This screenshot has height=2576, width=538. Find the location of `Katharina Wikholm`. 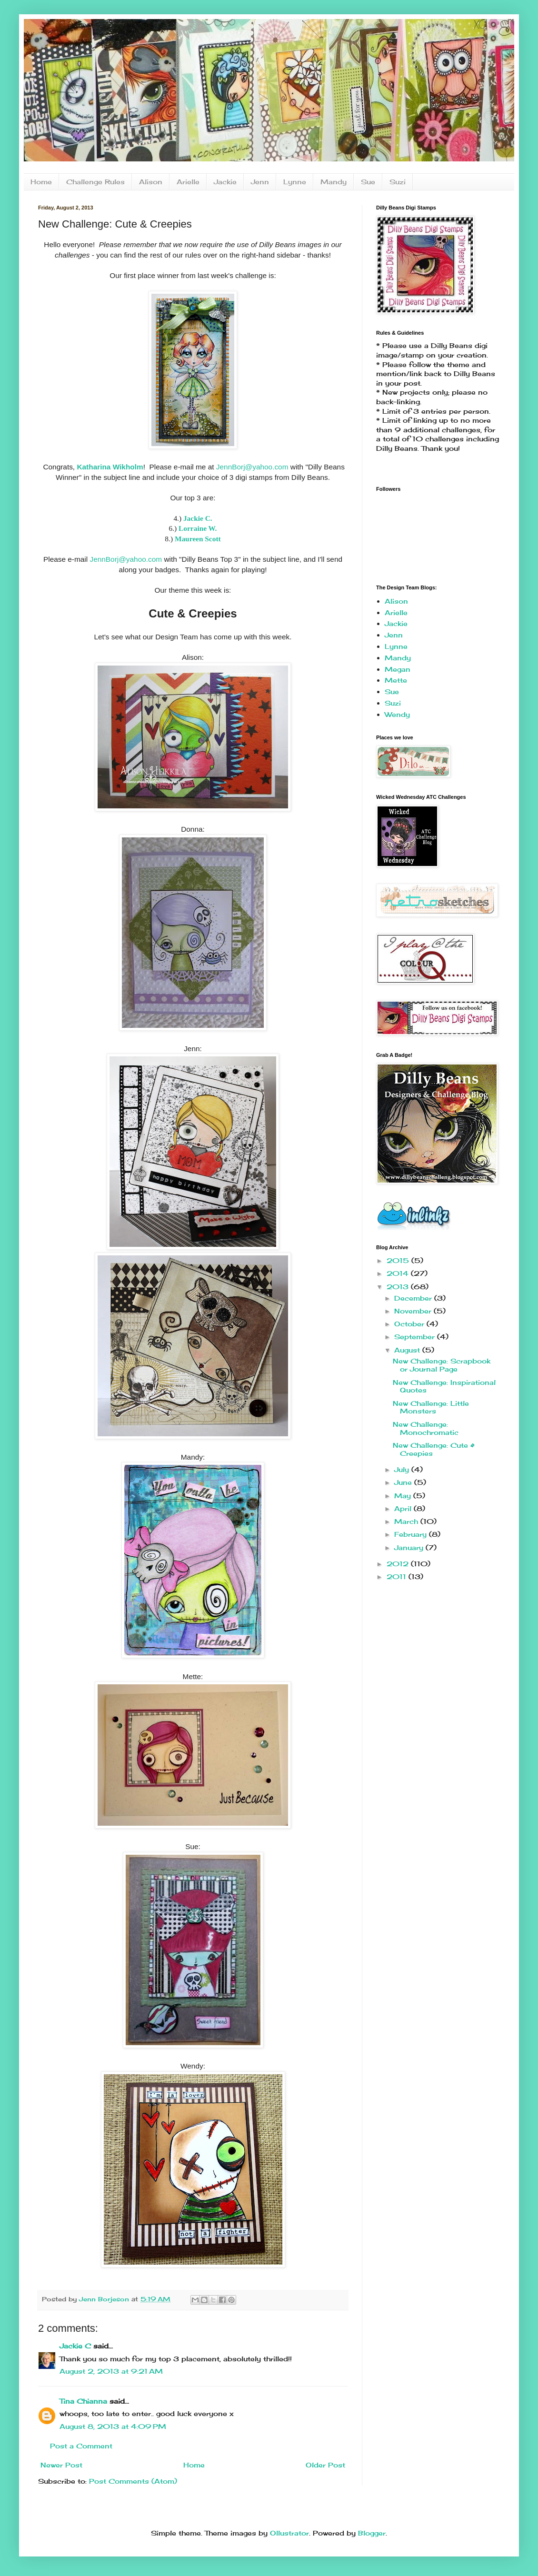

Katharina Wikholm is located at coordinates (110, 467).